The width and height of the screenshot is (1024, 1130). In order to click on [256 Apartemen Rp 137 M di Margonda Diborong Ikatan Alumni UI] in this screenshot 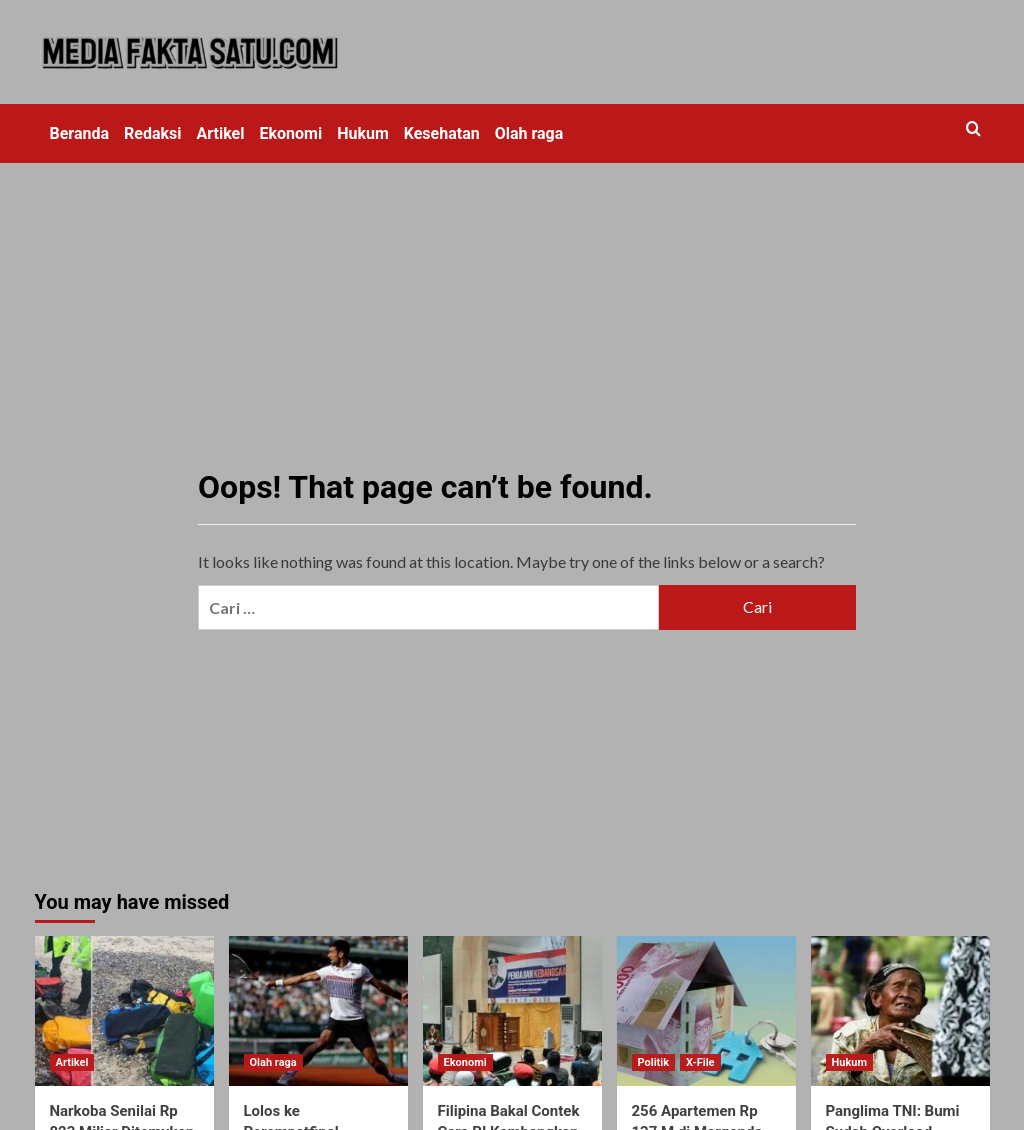, I will do `click(706, 1011)`.